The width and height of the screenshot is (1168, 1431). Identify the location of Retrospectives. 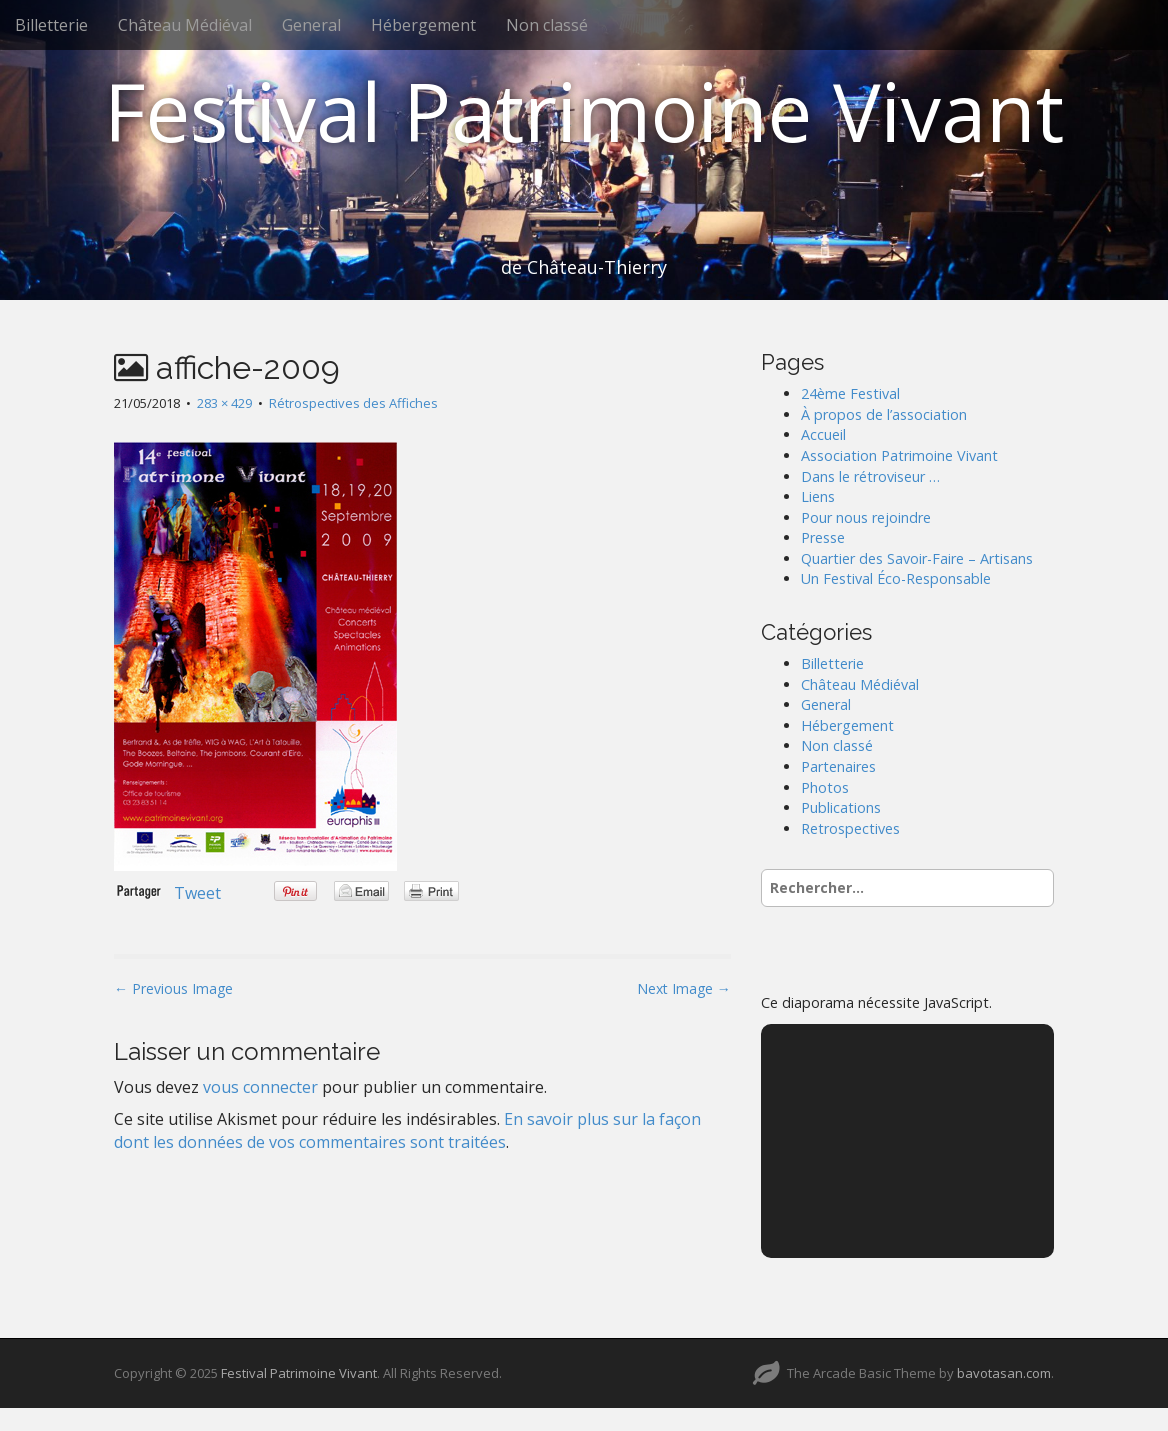
(850, 828).